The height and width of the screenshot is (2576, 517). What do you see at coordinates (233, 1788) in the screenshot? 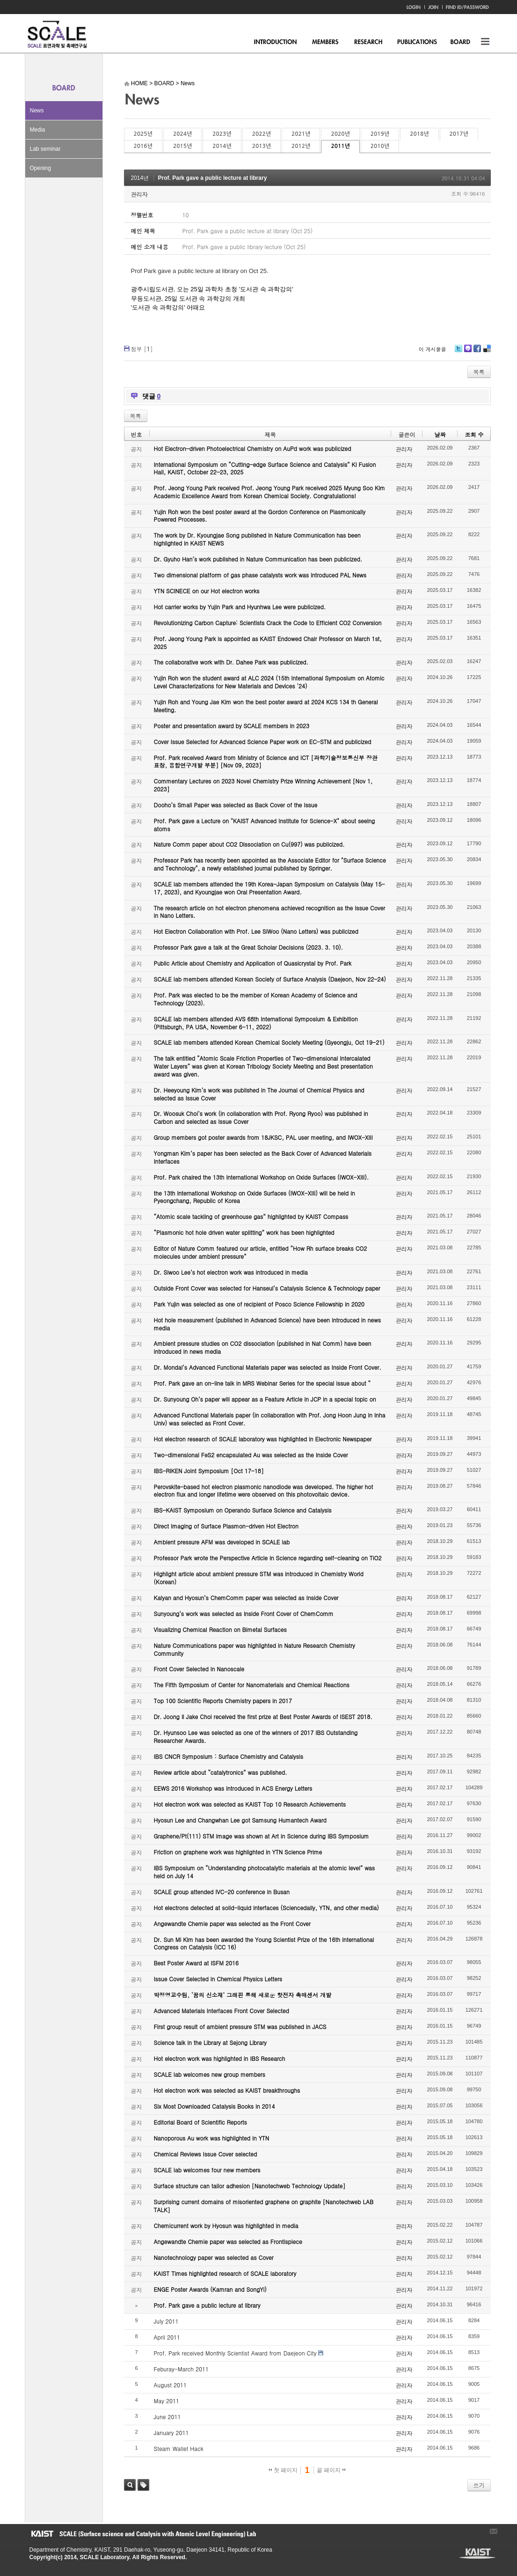
I see `EEWS 2016 Workshop was introduced in ACS Energy Letters` at bounding box center [233, 1788].